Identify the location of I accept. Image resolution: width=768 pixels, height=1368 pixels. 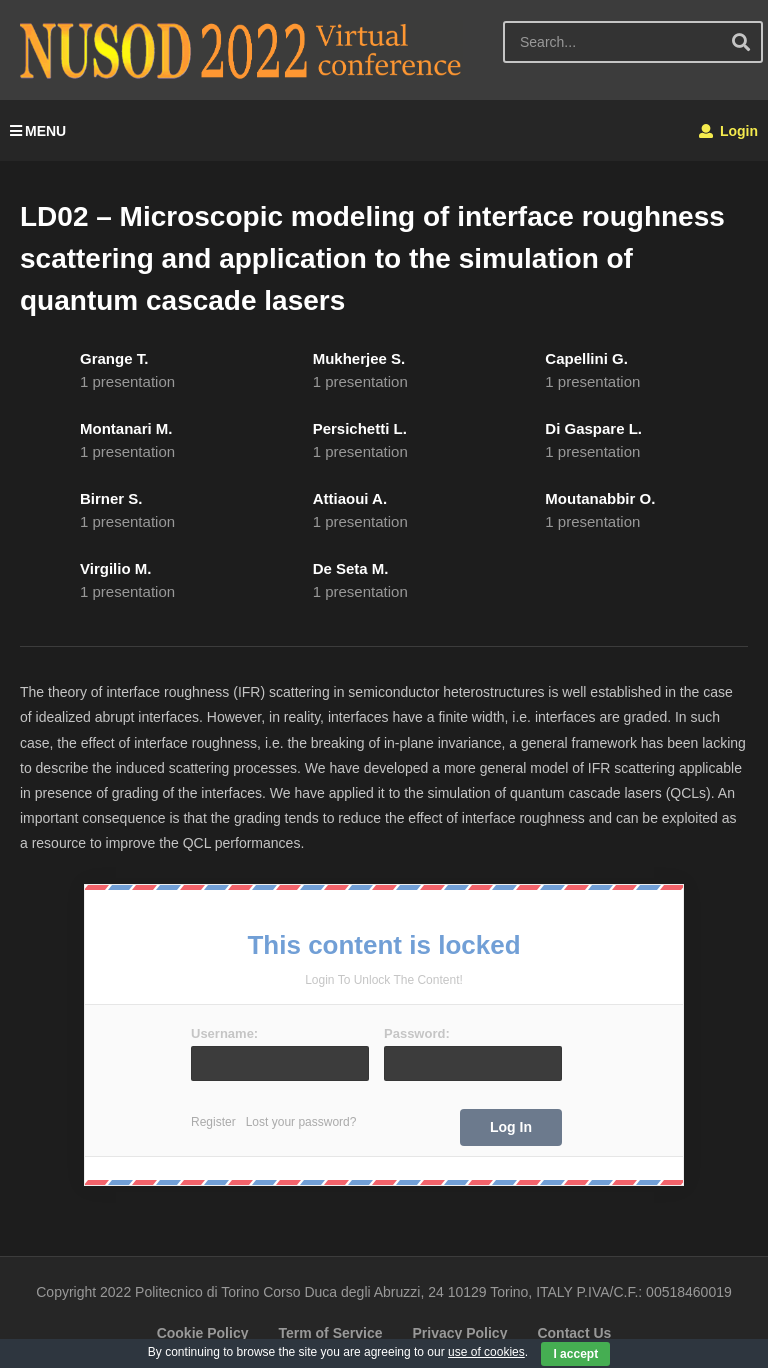
(575, 1354).